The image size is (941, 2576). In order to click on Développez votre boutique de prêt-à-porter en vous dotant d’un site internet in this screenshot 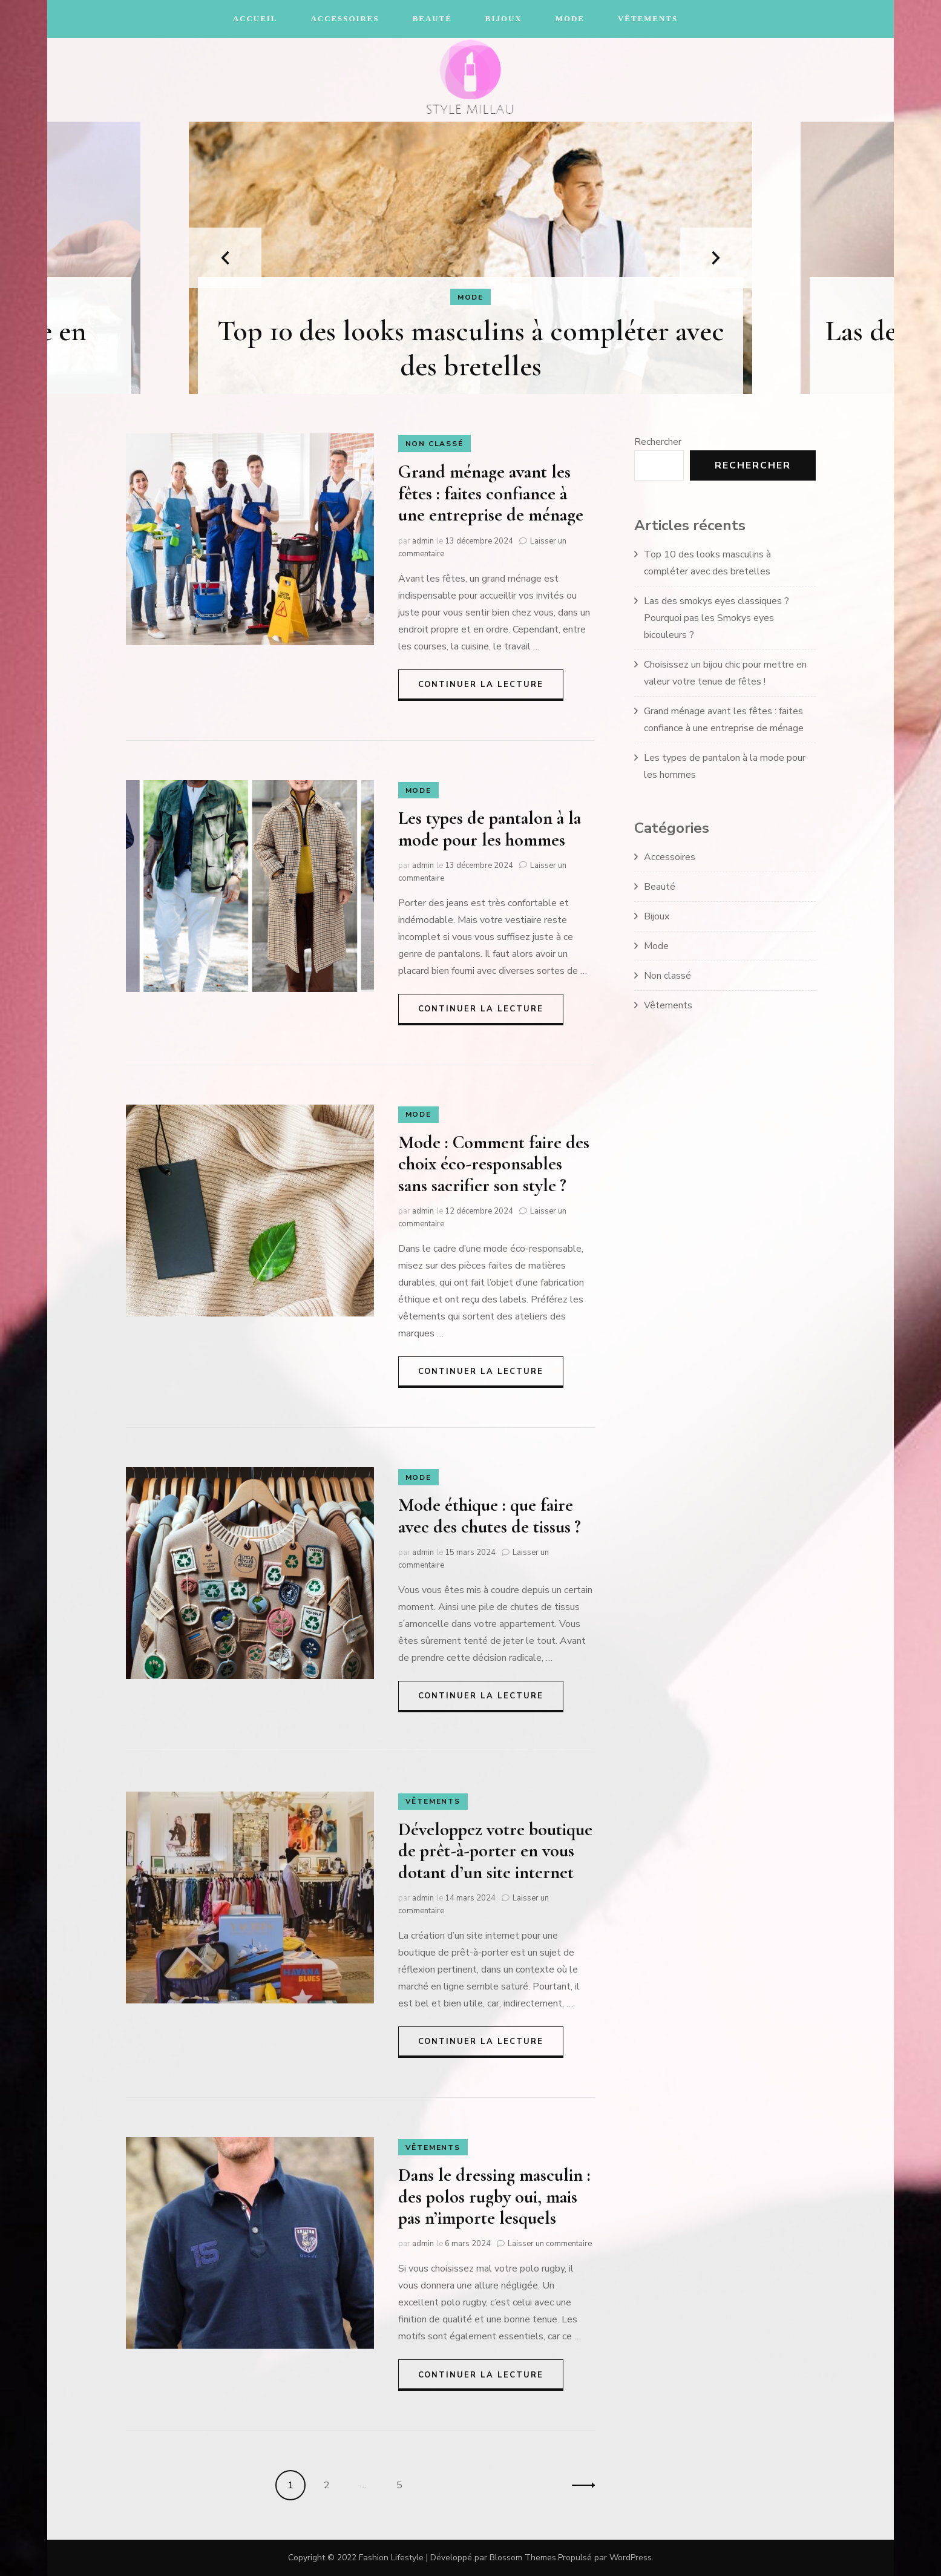, I will do `click(495, 1851)`.